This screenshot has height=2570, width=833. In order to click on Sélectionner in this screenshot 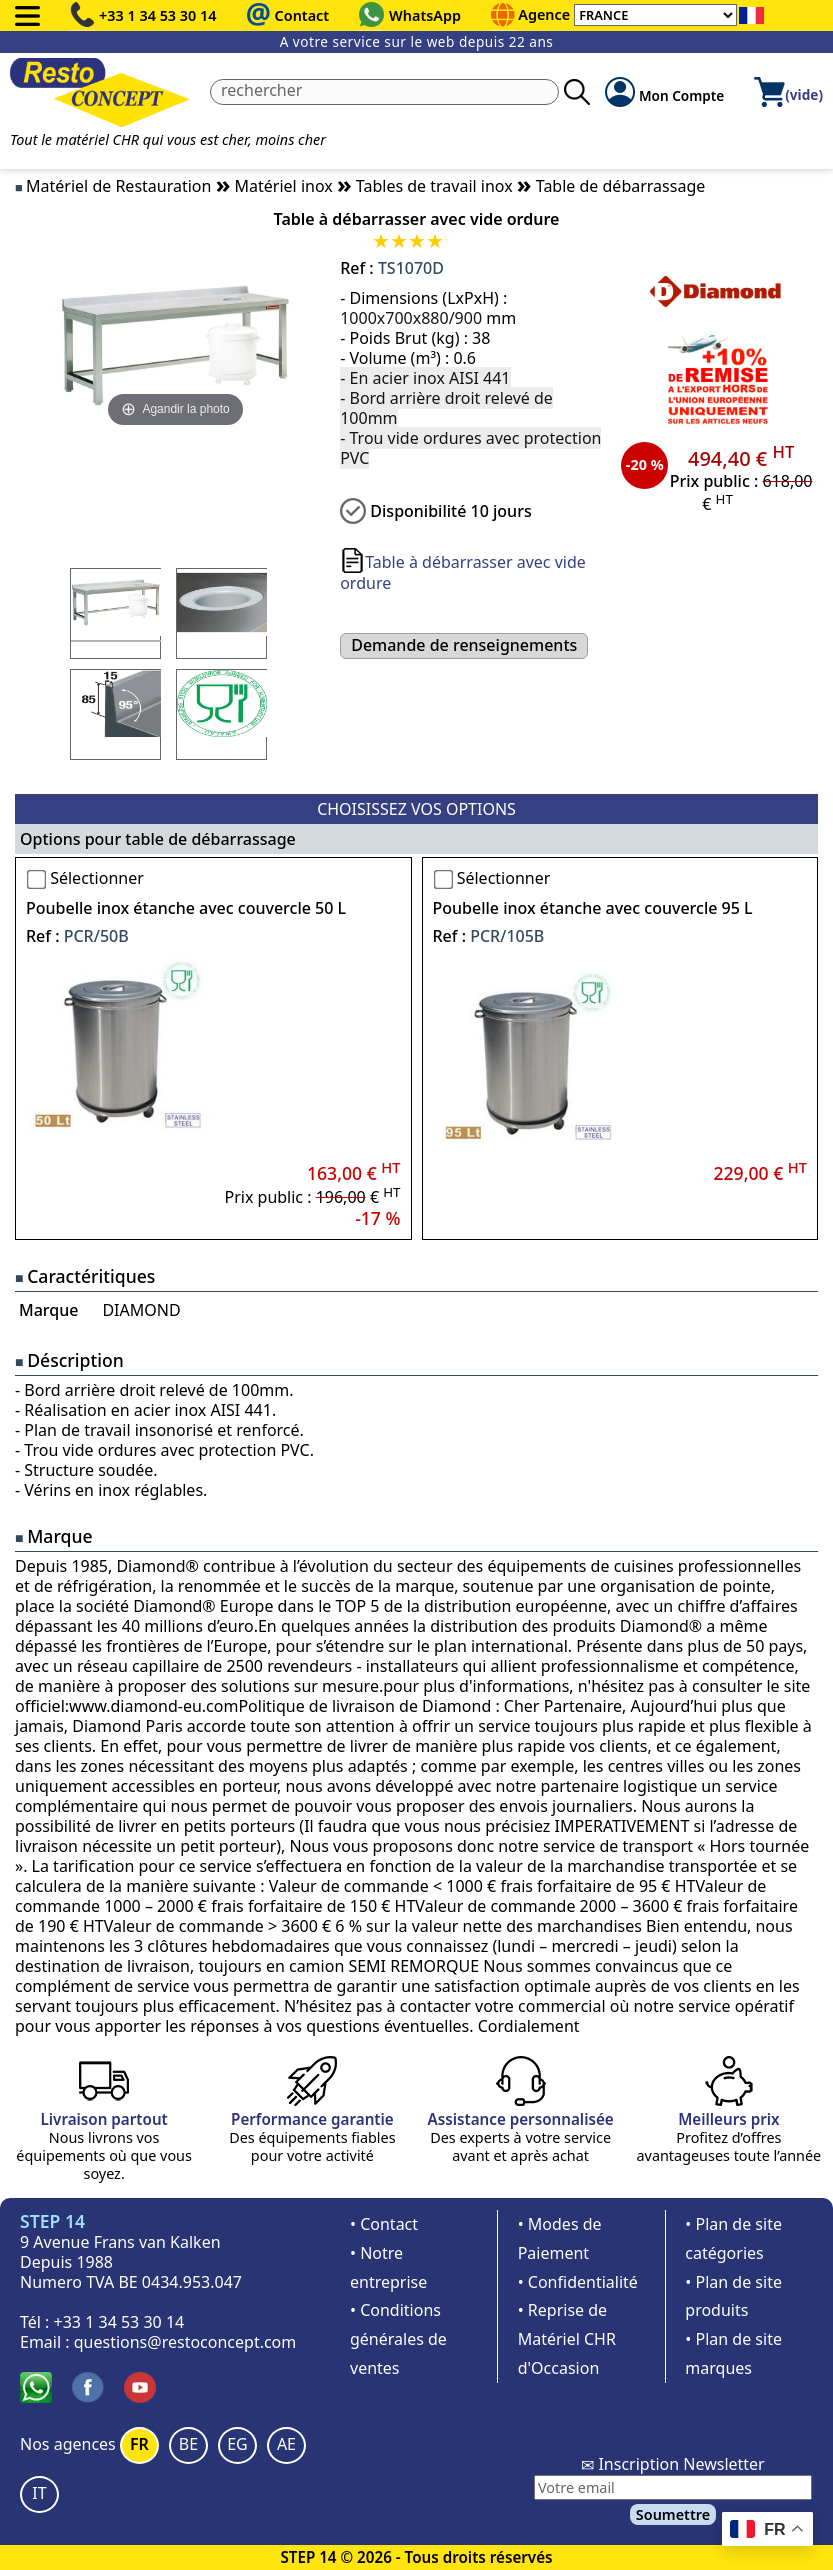, I will do `click(97, 878)`.